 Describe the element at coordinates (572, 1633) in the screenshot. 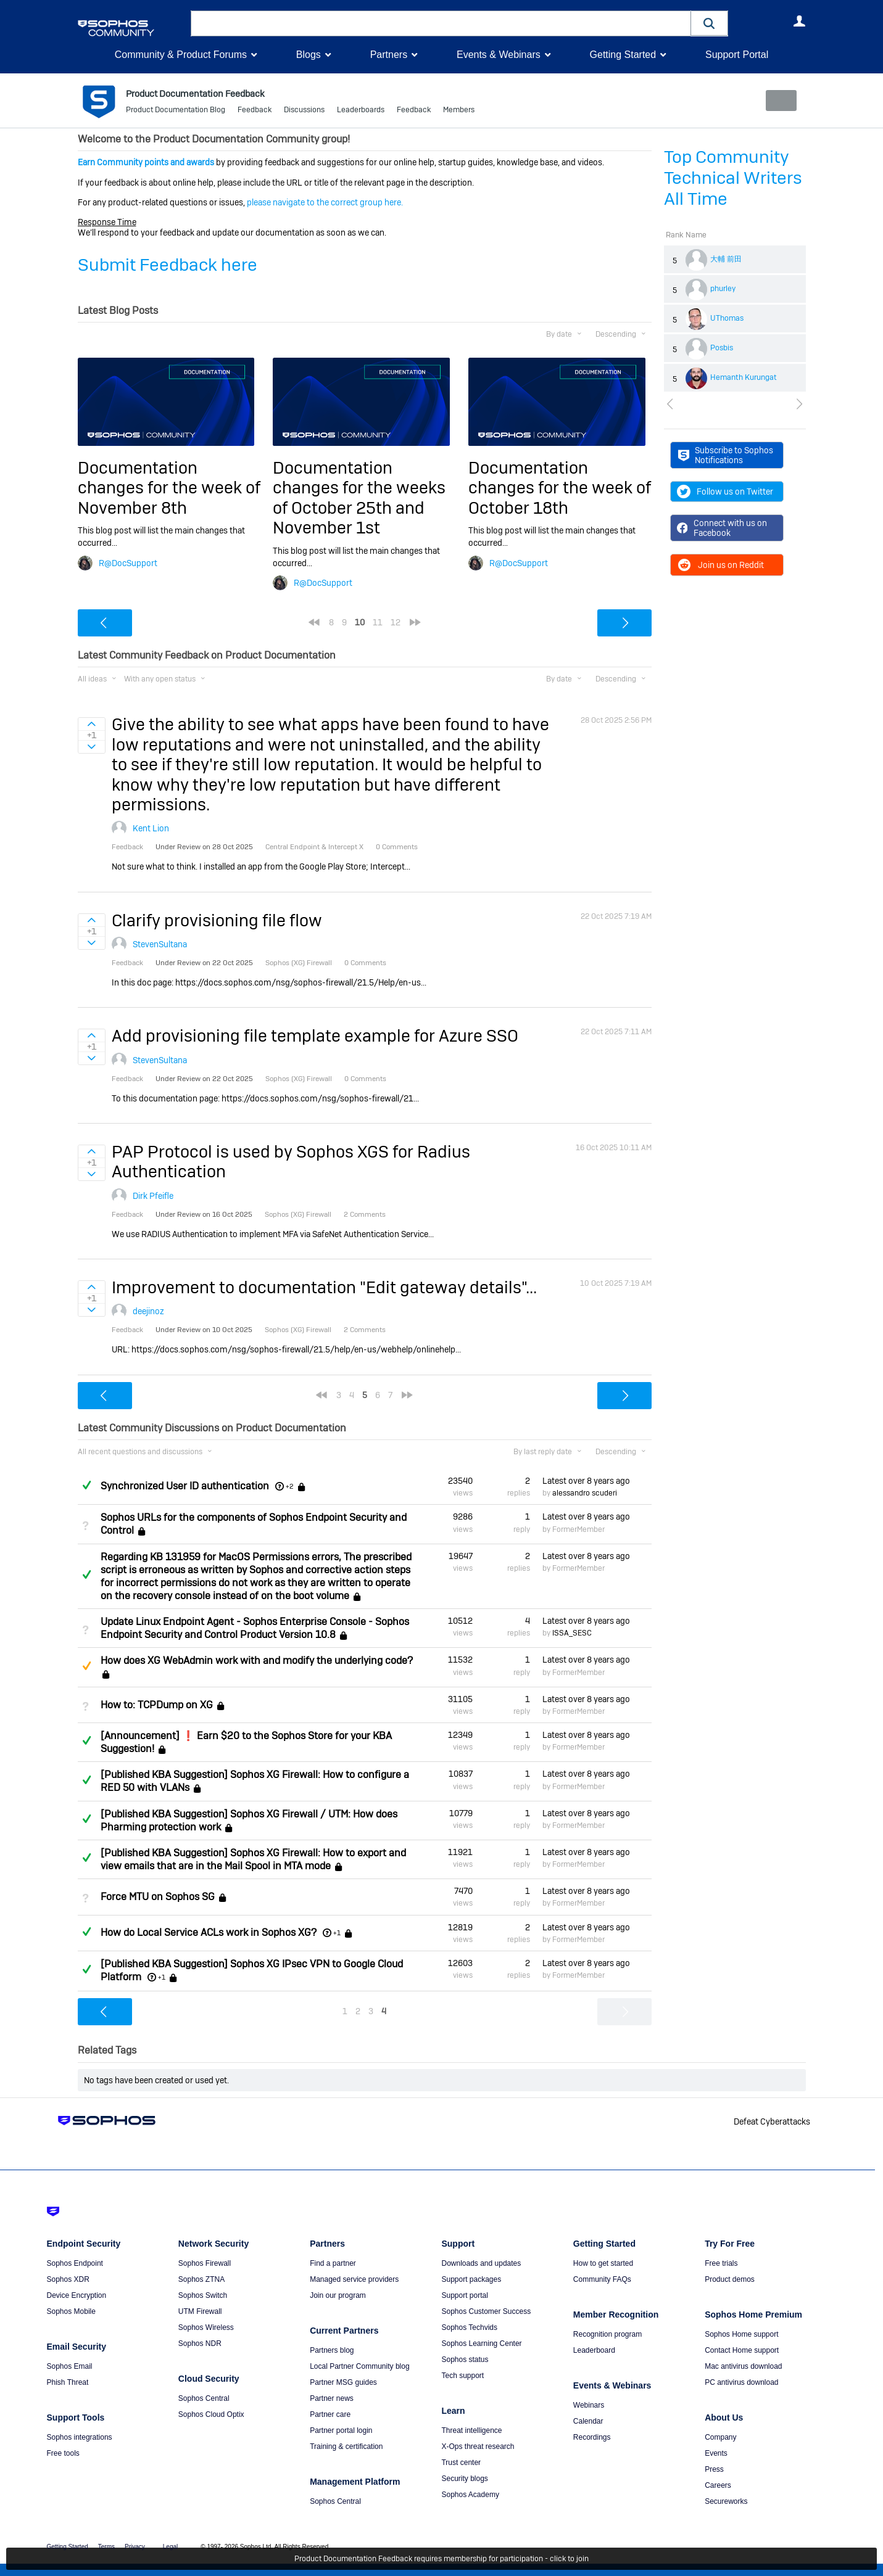

I see `ISSA_SESC` at that location.